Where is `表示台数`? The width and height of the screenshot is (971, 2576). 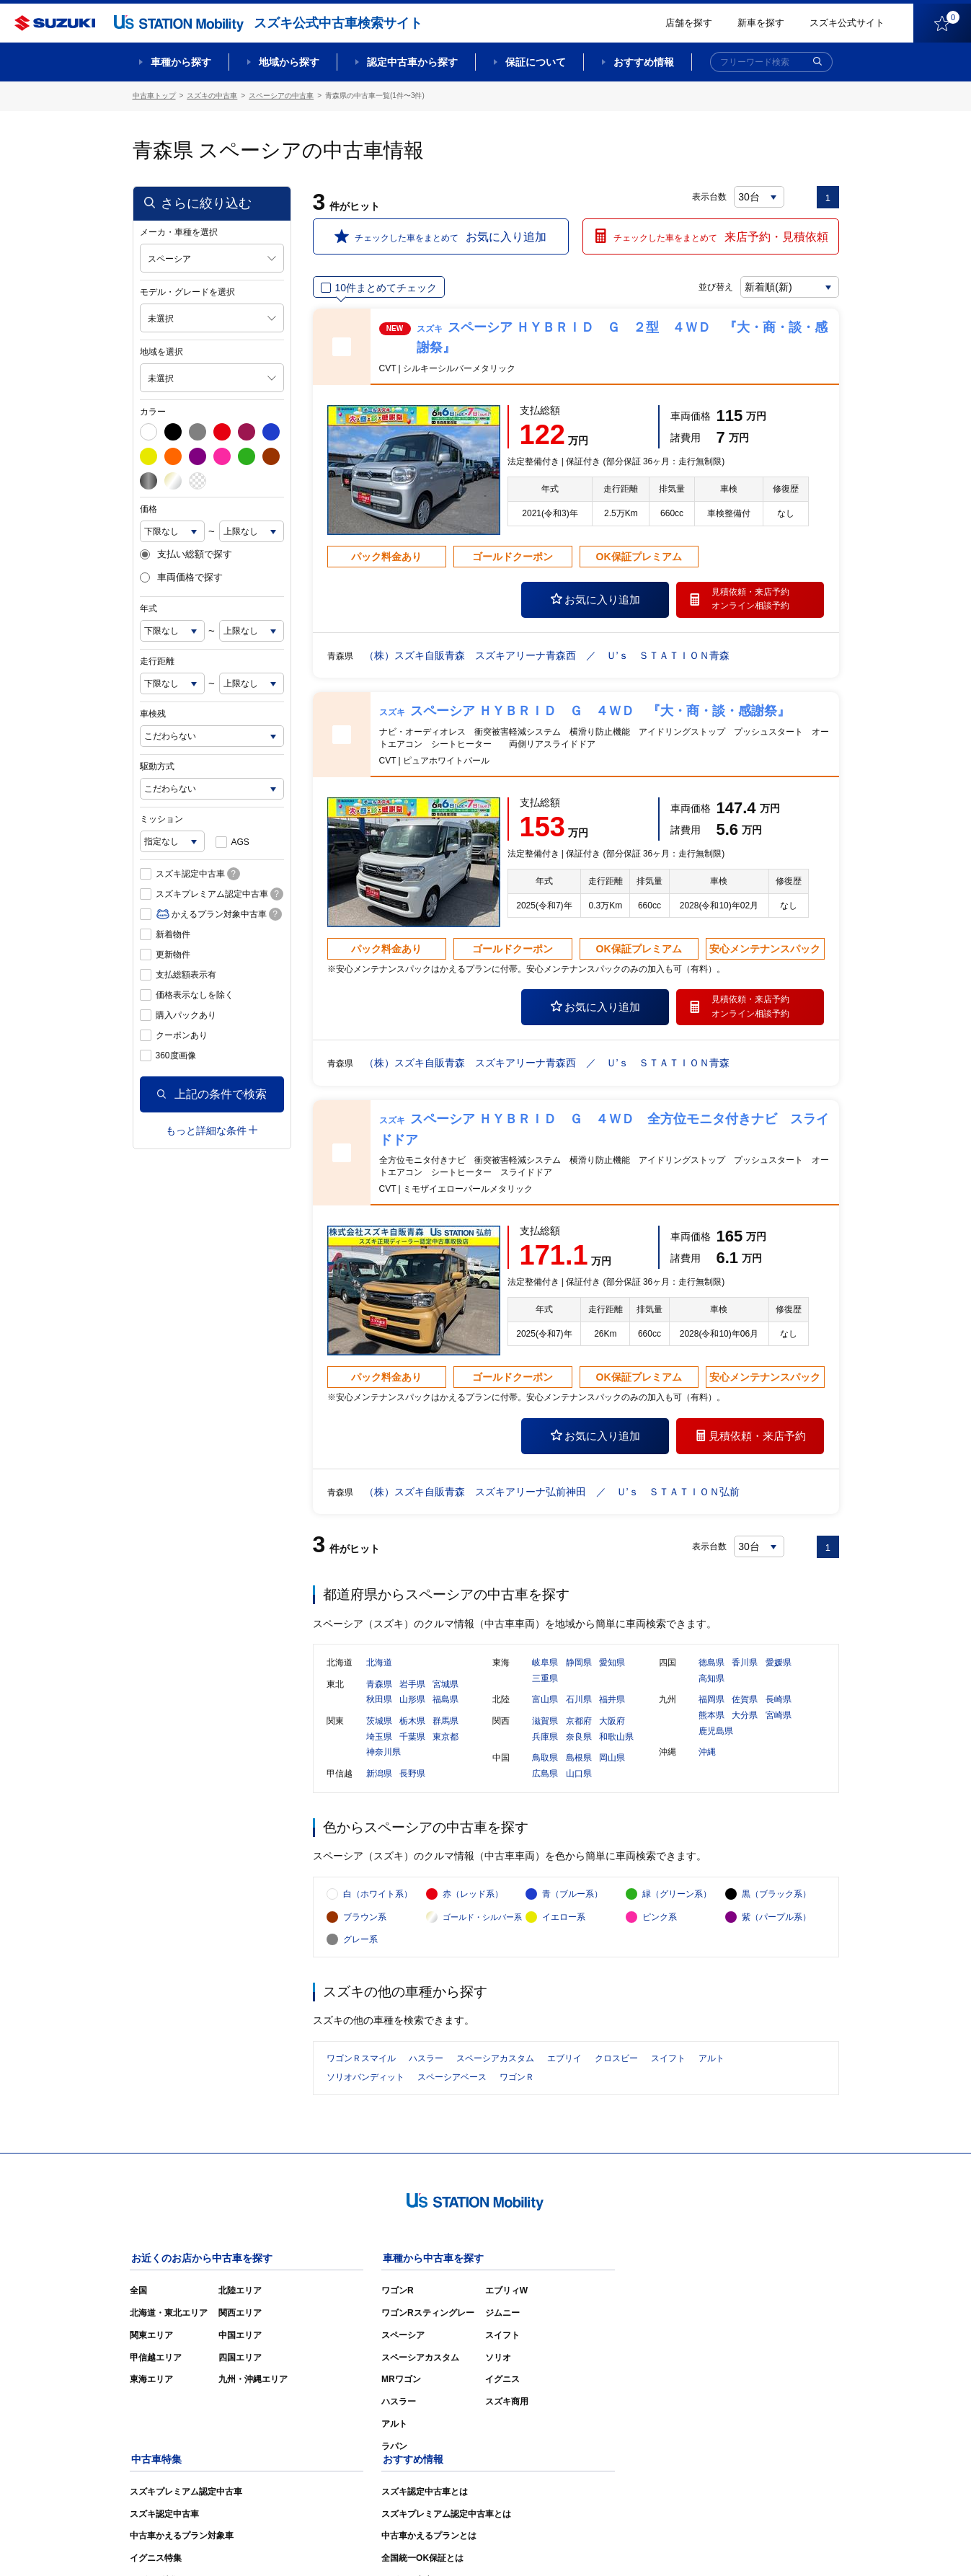
表示台数 is located at coordinates (710, 196).